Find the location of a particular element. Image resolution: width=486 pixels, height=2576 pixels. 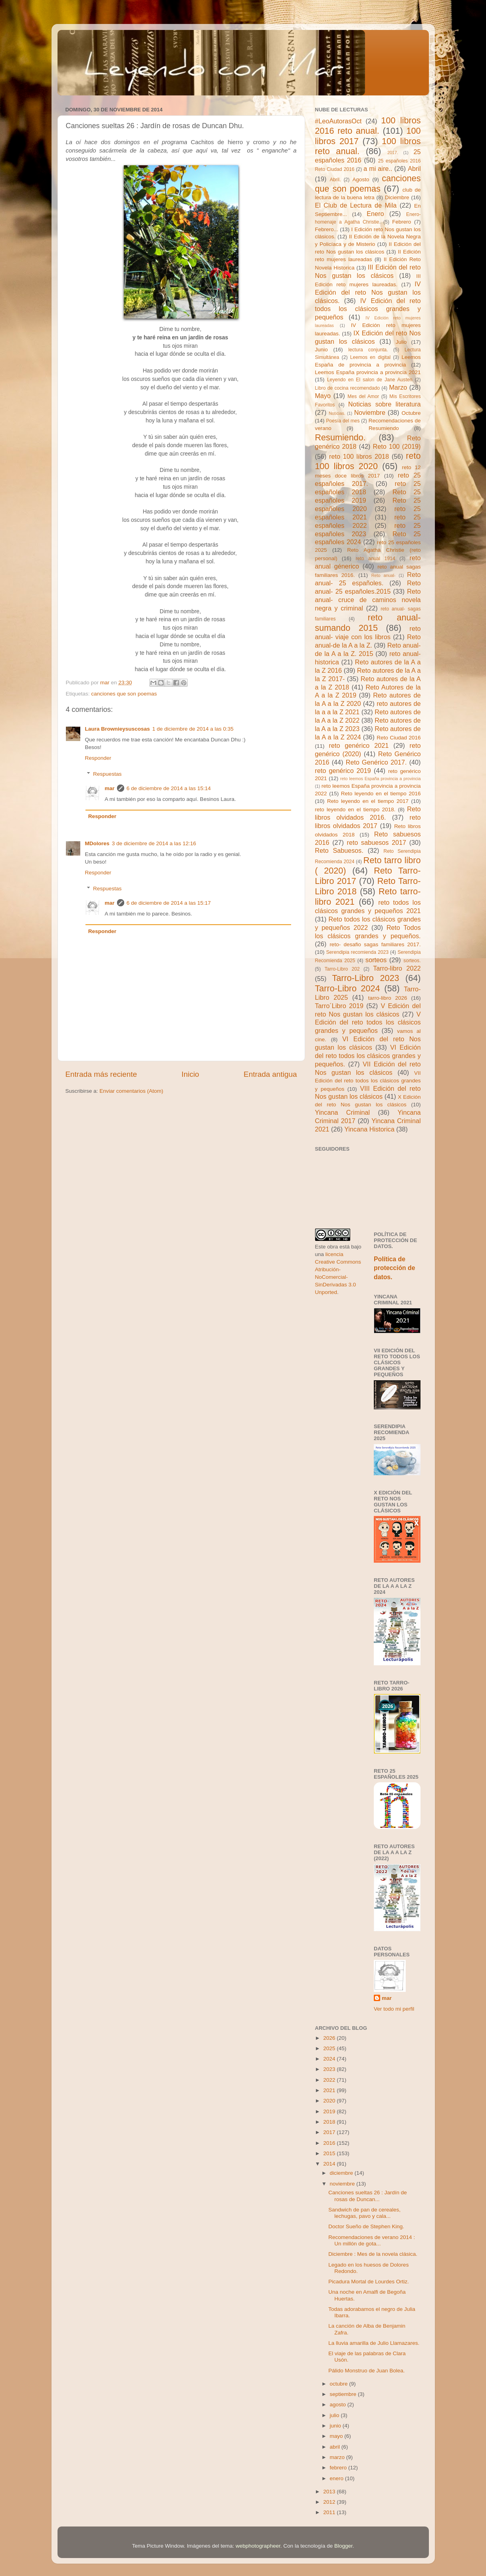

octubre is located at coordinates (339, 2384).